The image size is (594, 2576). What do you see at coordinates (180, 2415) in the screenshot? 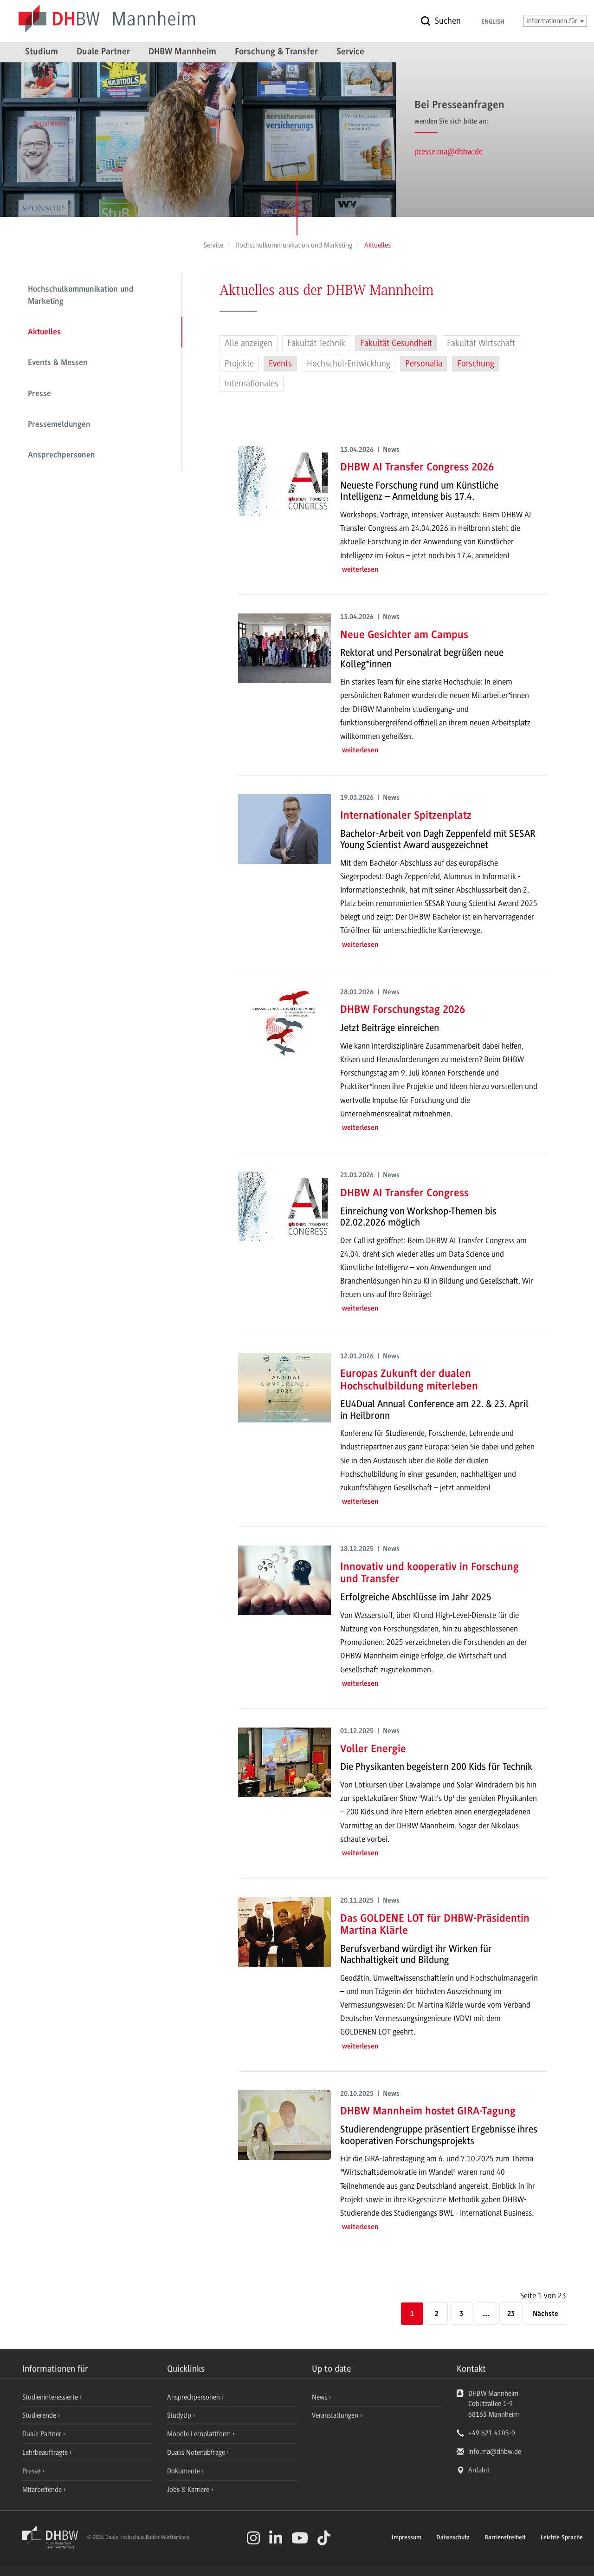
I see `StudyUp` at bounding box center [180, 2415].